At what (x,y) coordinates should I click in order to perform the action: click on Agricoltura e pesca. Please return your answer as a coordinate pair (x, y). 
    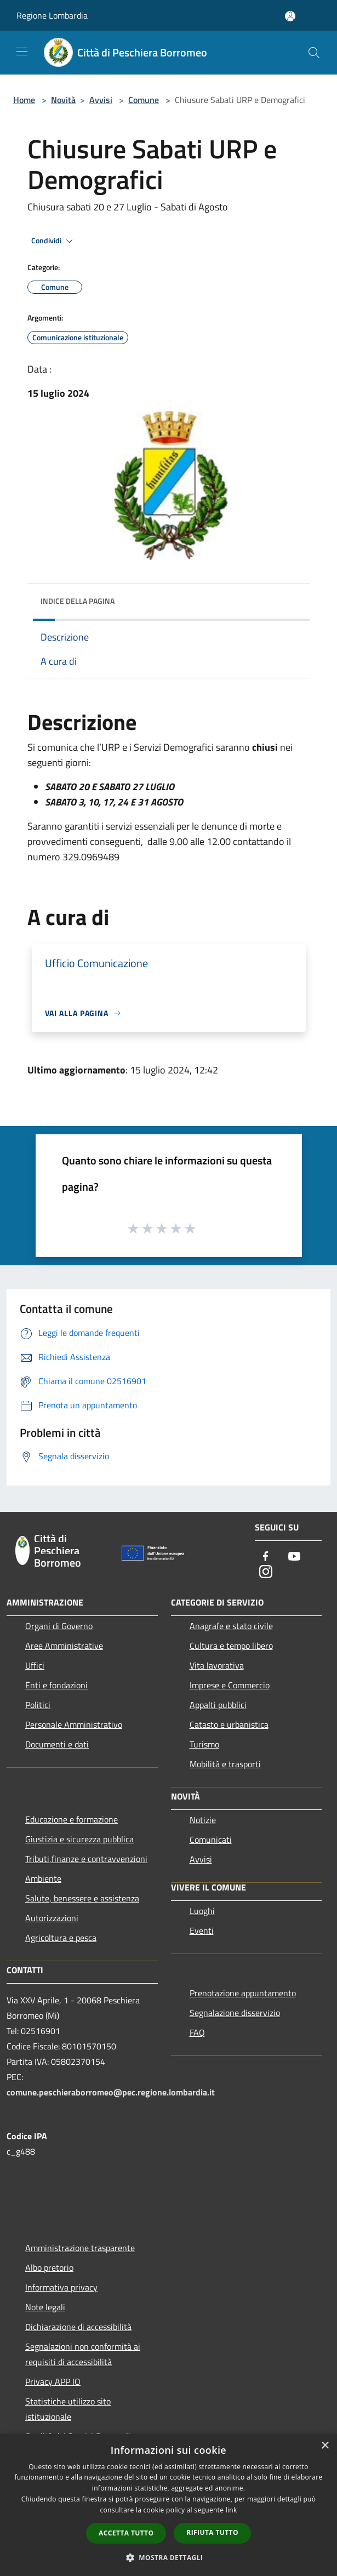
    Looking at the image, I should click on (60, 1937).